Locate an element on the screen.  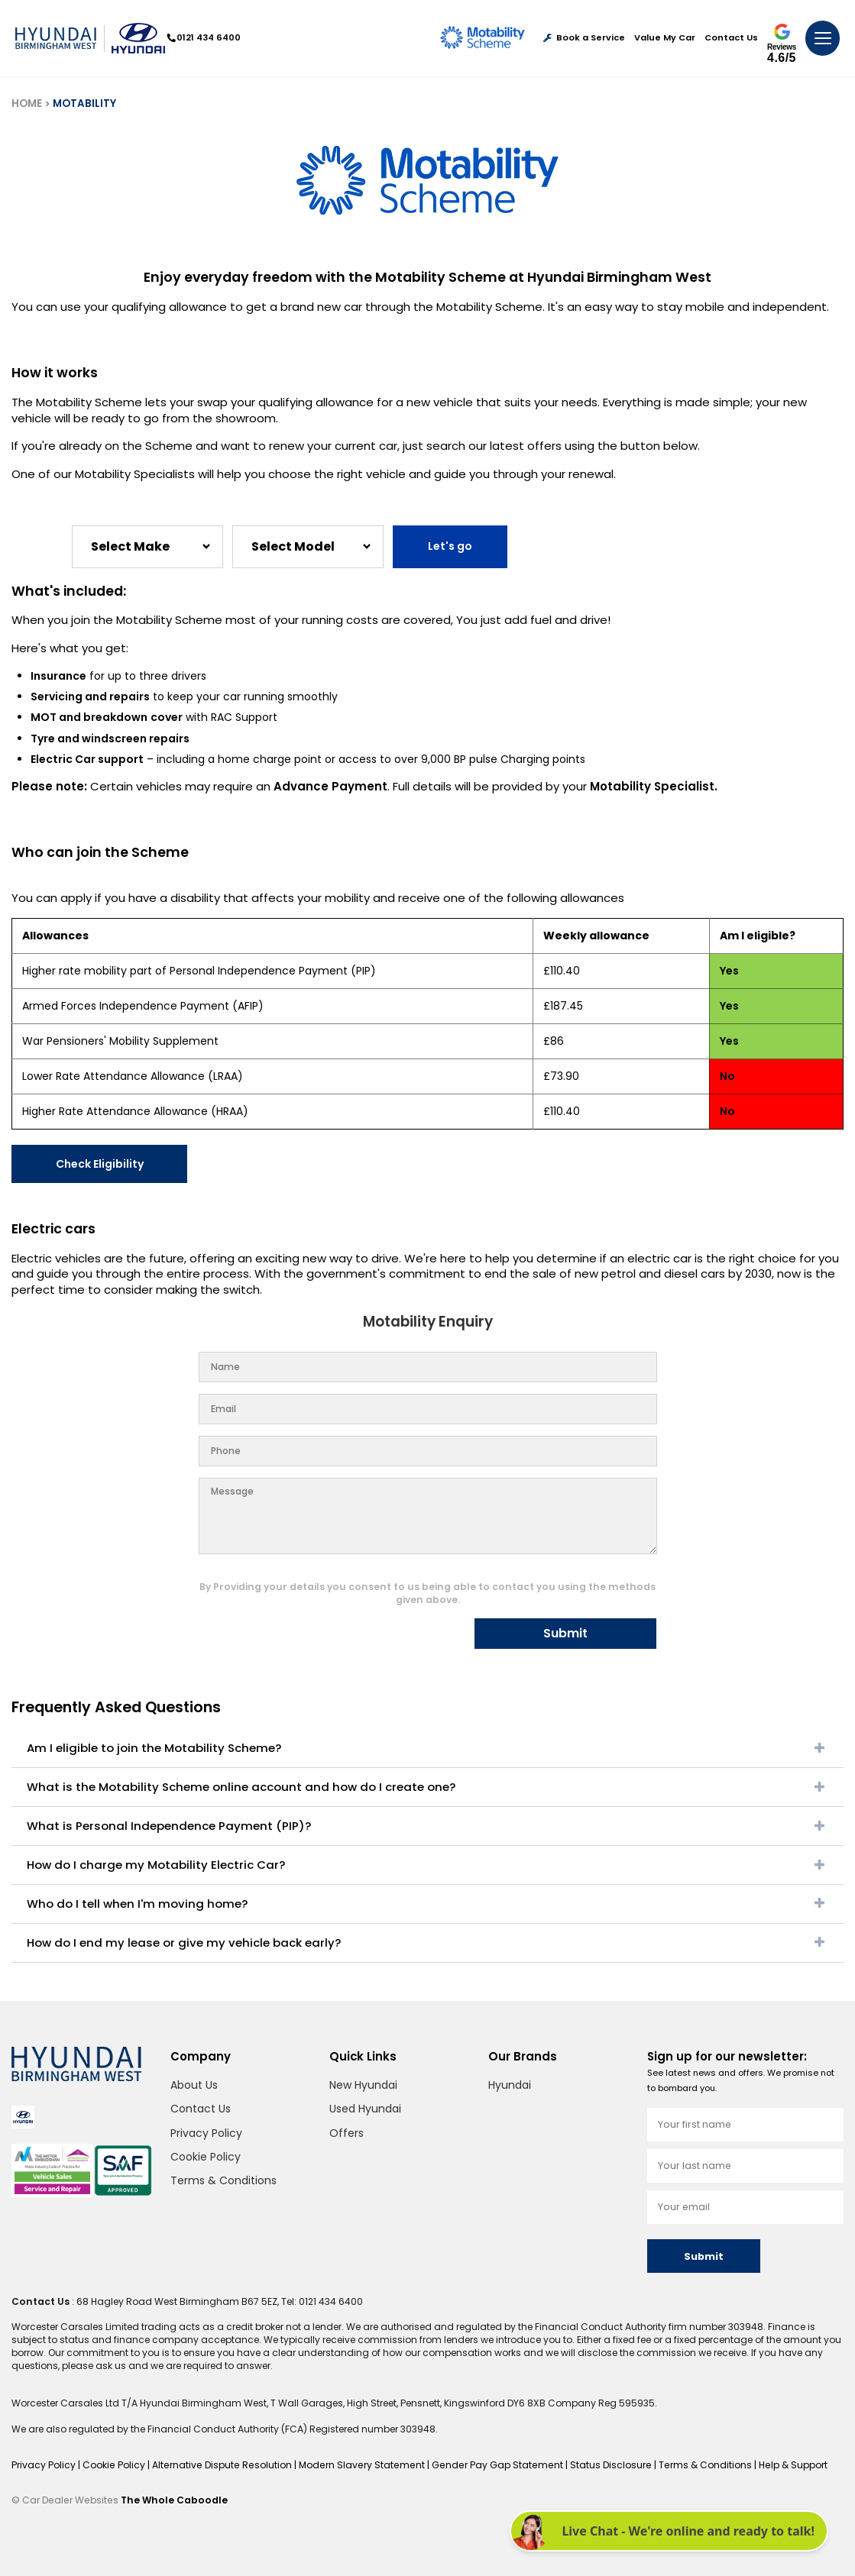
Alternative Dispute Resolution is located at coordinates (220, 2464).